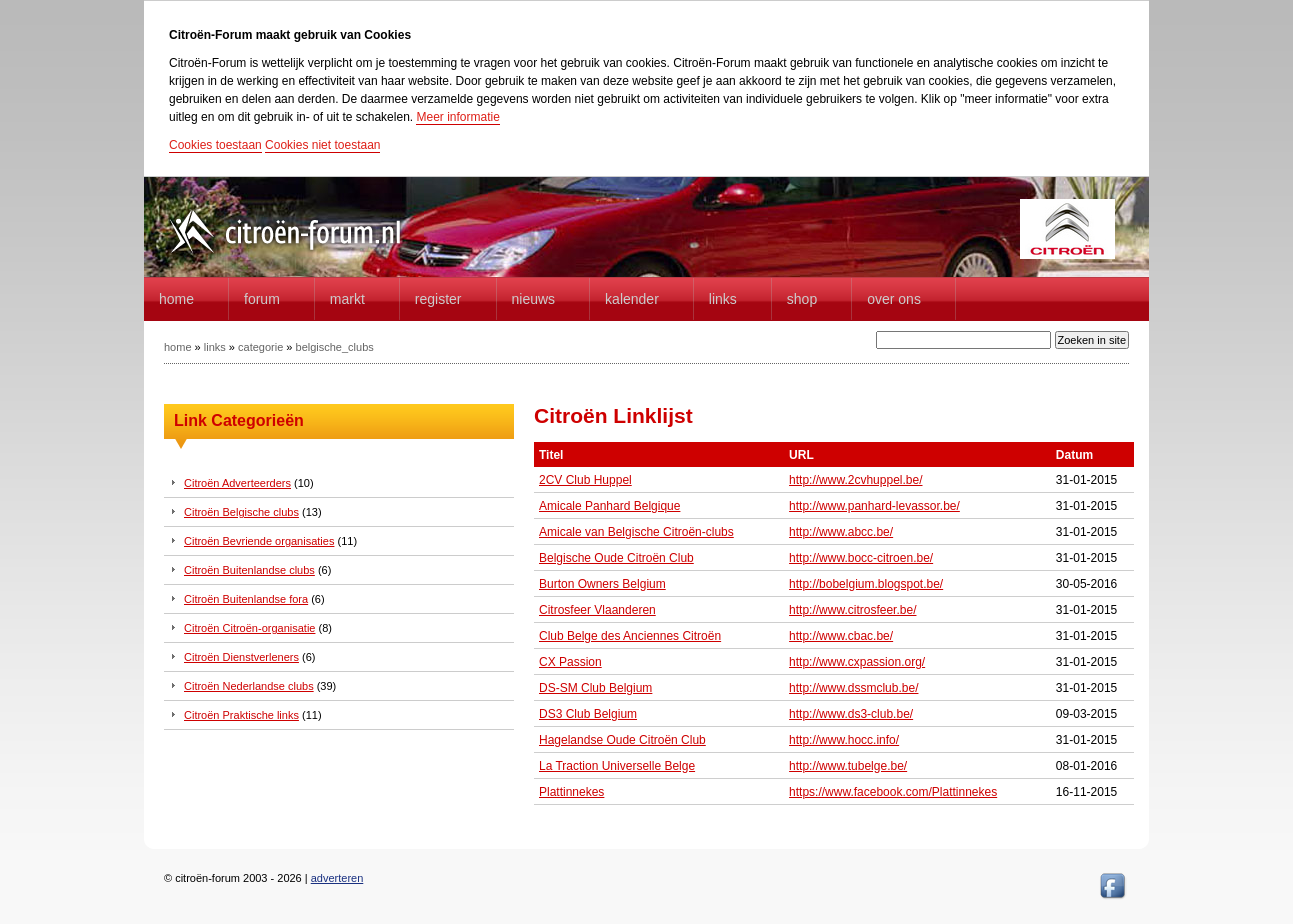 The width and height of the screenshot is (1293, 924). Describe the element at coordinates (852, 610) in the screenshot. I see `http://www.citrosfeer.be/` at that location.